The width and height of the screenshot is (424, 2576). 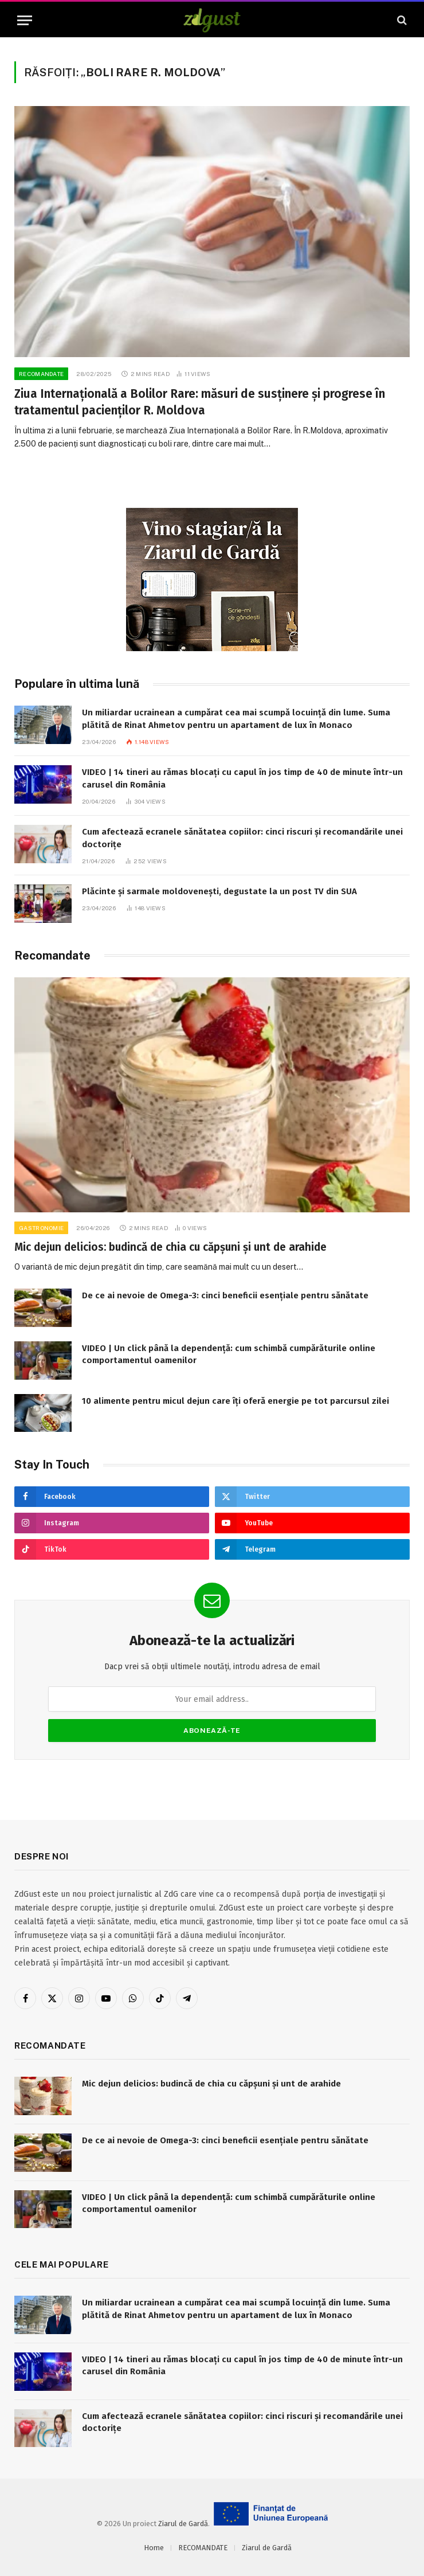 I want to click on VIDEO | Un click până la dependență: cum schimbă cumpărăturile online comportamentul oamenilor, so click(x=228, y=1354).